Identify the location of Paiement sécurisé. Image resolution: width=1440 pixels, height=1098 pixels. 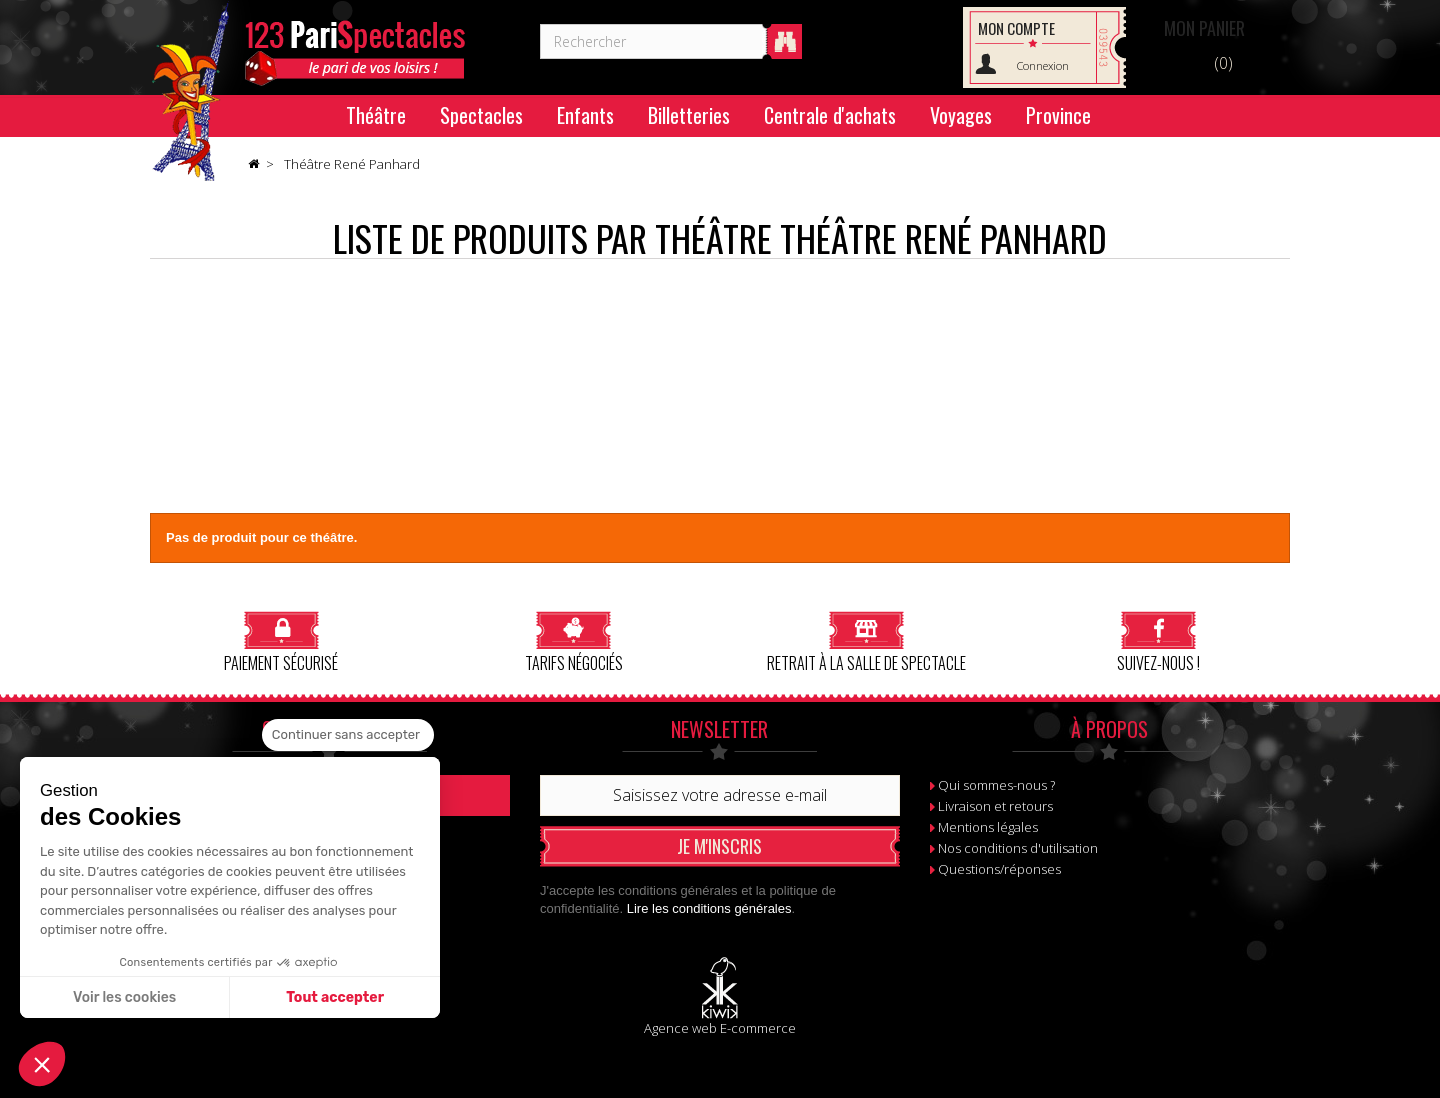
(281, 641).